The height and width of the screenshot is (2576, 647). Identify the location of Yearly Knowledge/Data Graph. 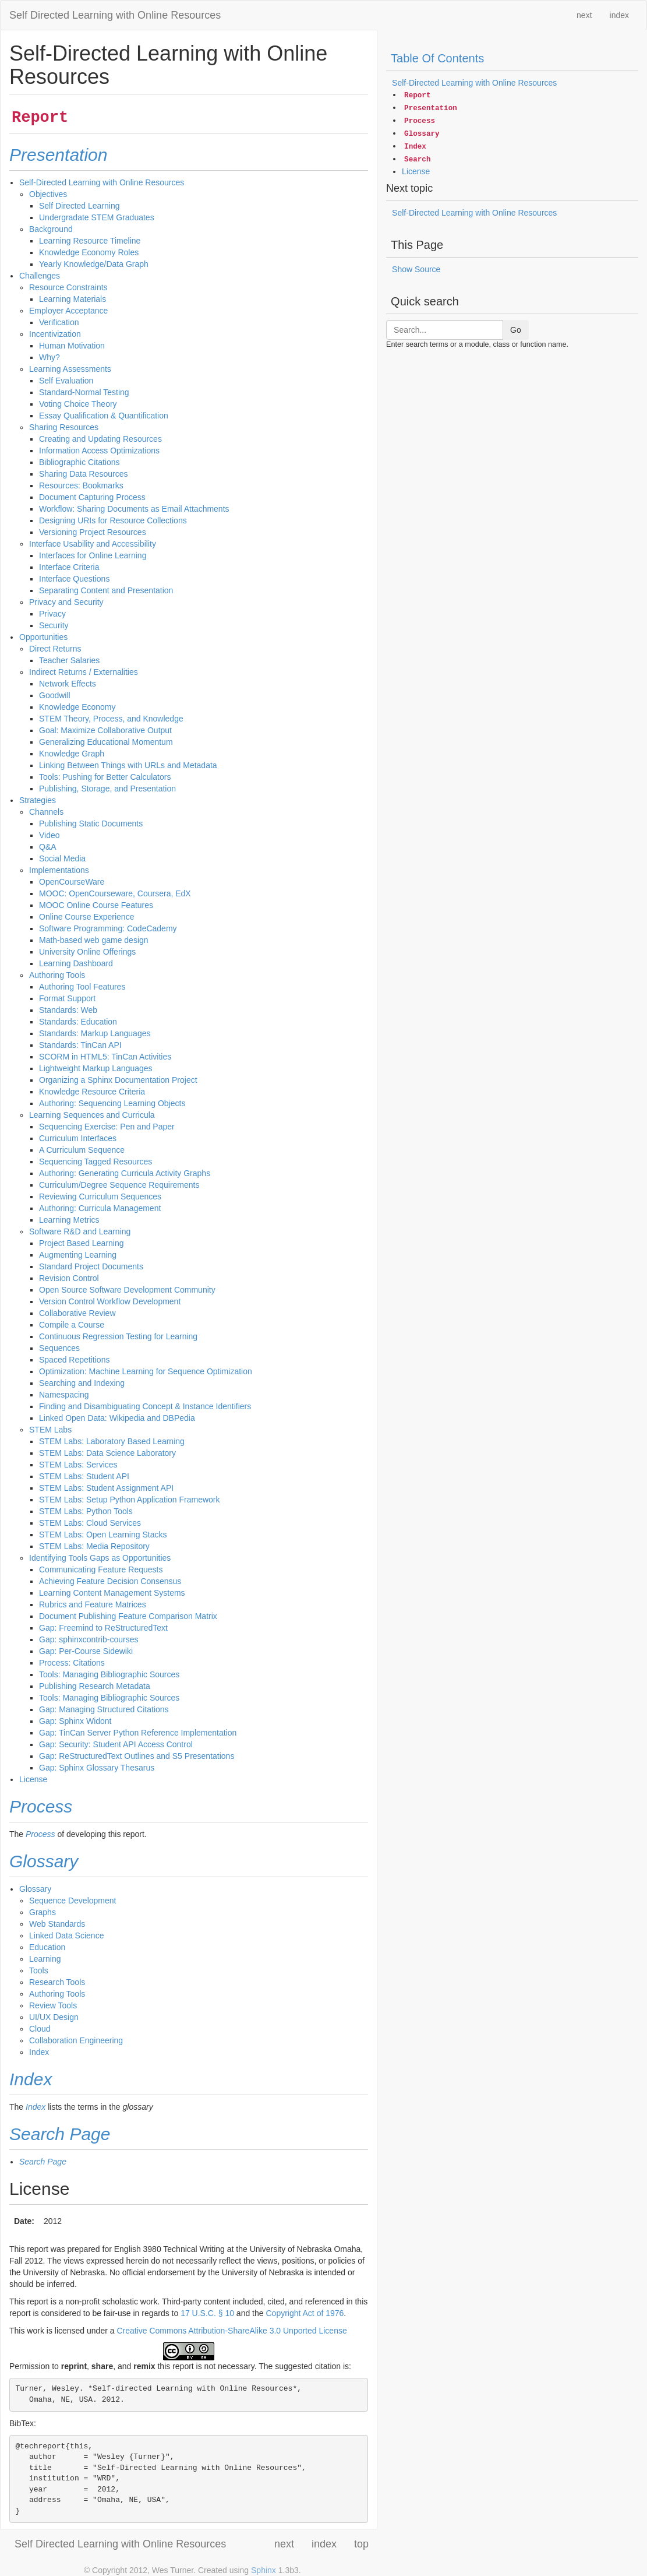
(94, 264).